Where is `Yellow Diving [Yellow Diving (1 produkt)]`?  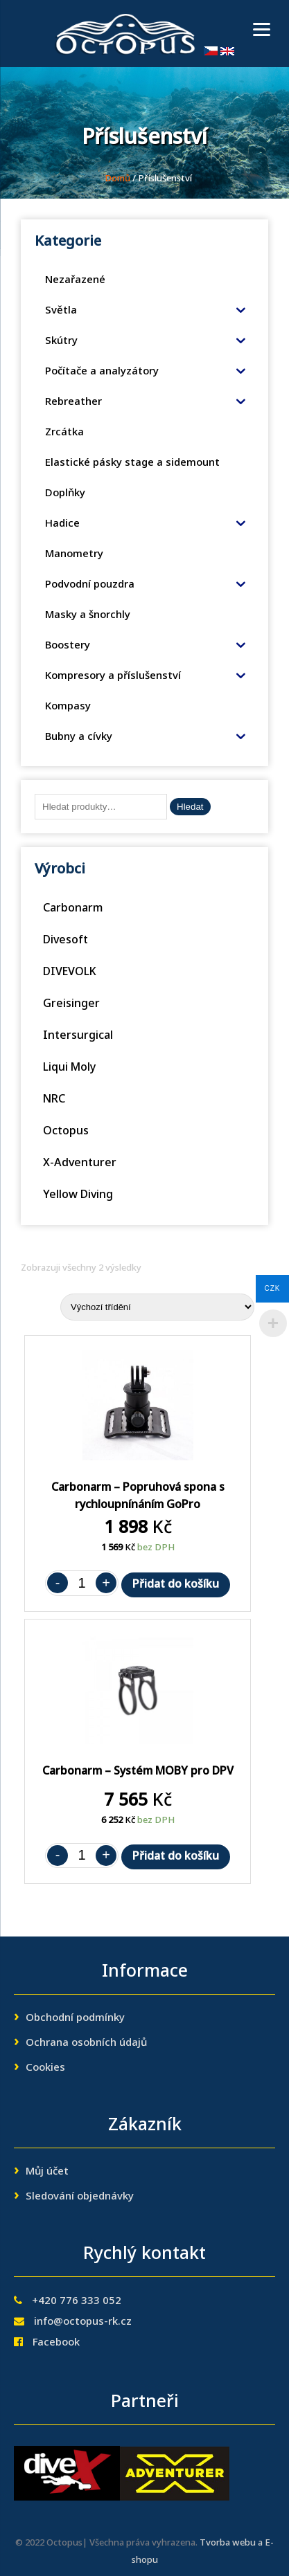 Yellow Diving [Yellow Diving (1 produkt)] is located at coordinates (78, 1195).